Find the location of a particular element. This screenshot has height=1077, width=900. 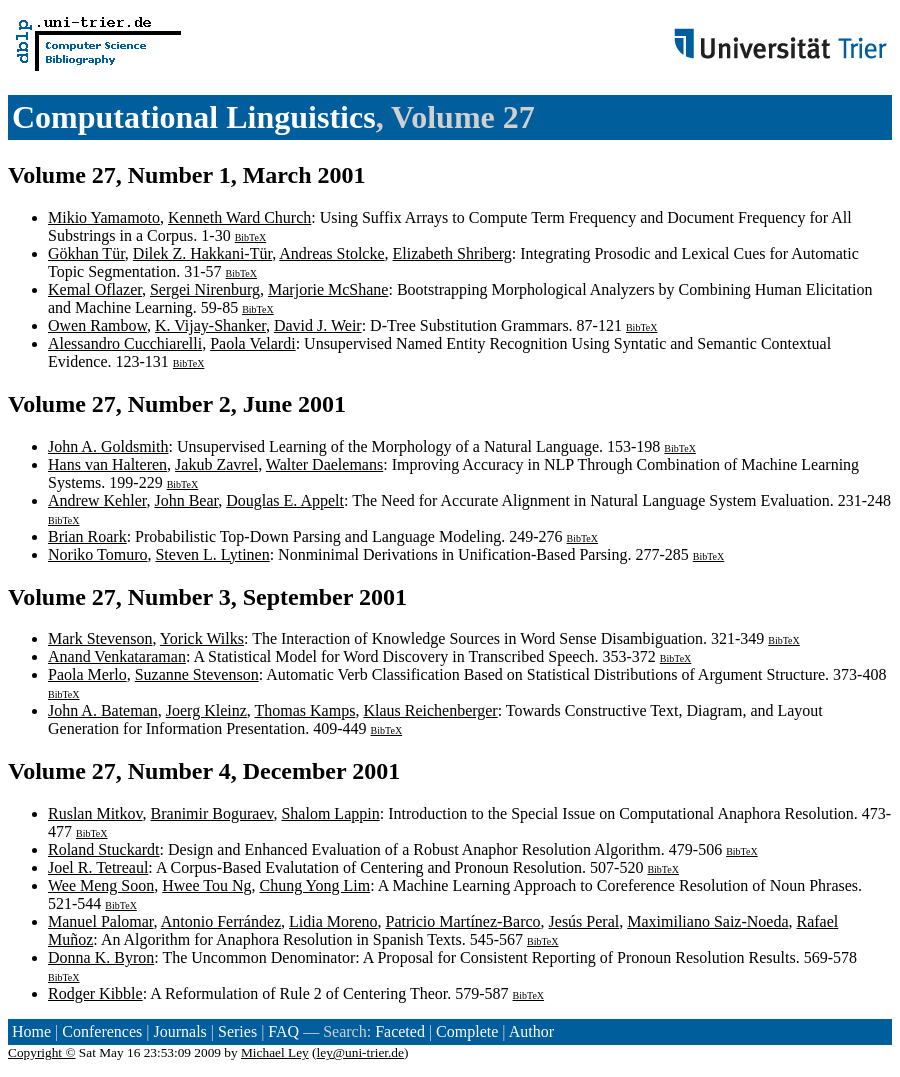

Hans van Halteren is located at coordinates (107, 464).